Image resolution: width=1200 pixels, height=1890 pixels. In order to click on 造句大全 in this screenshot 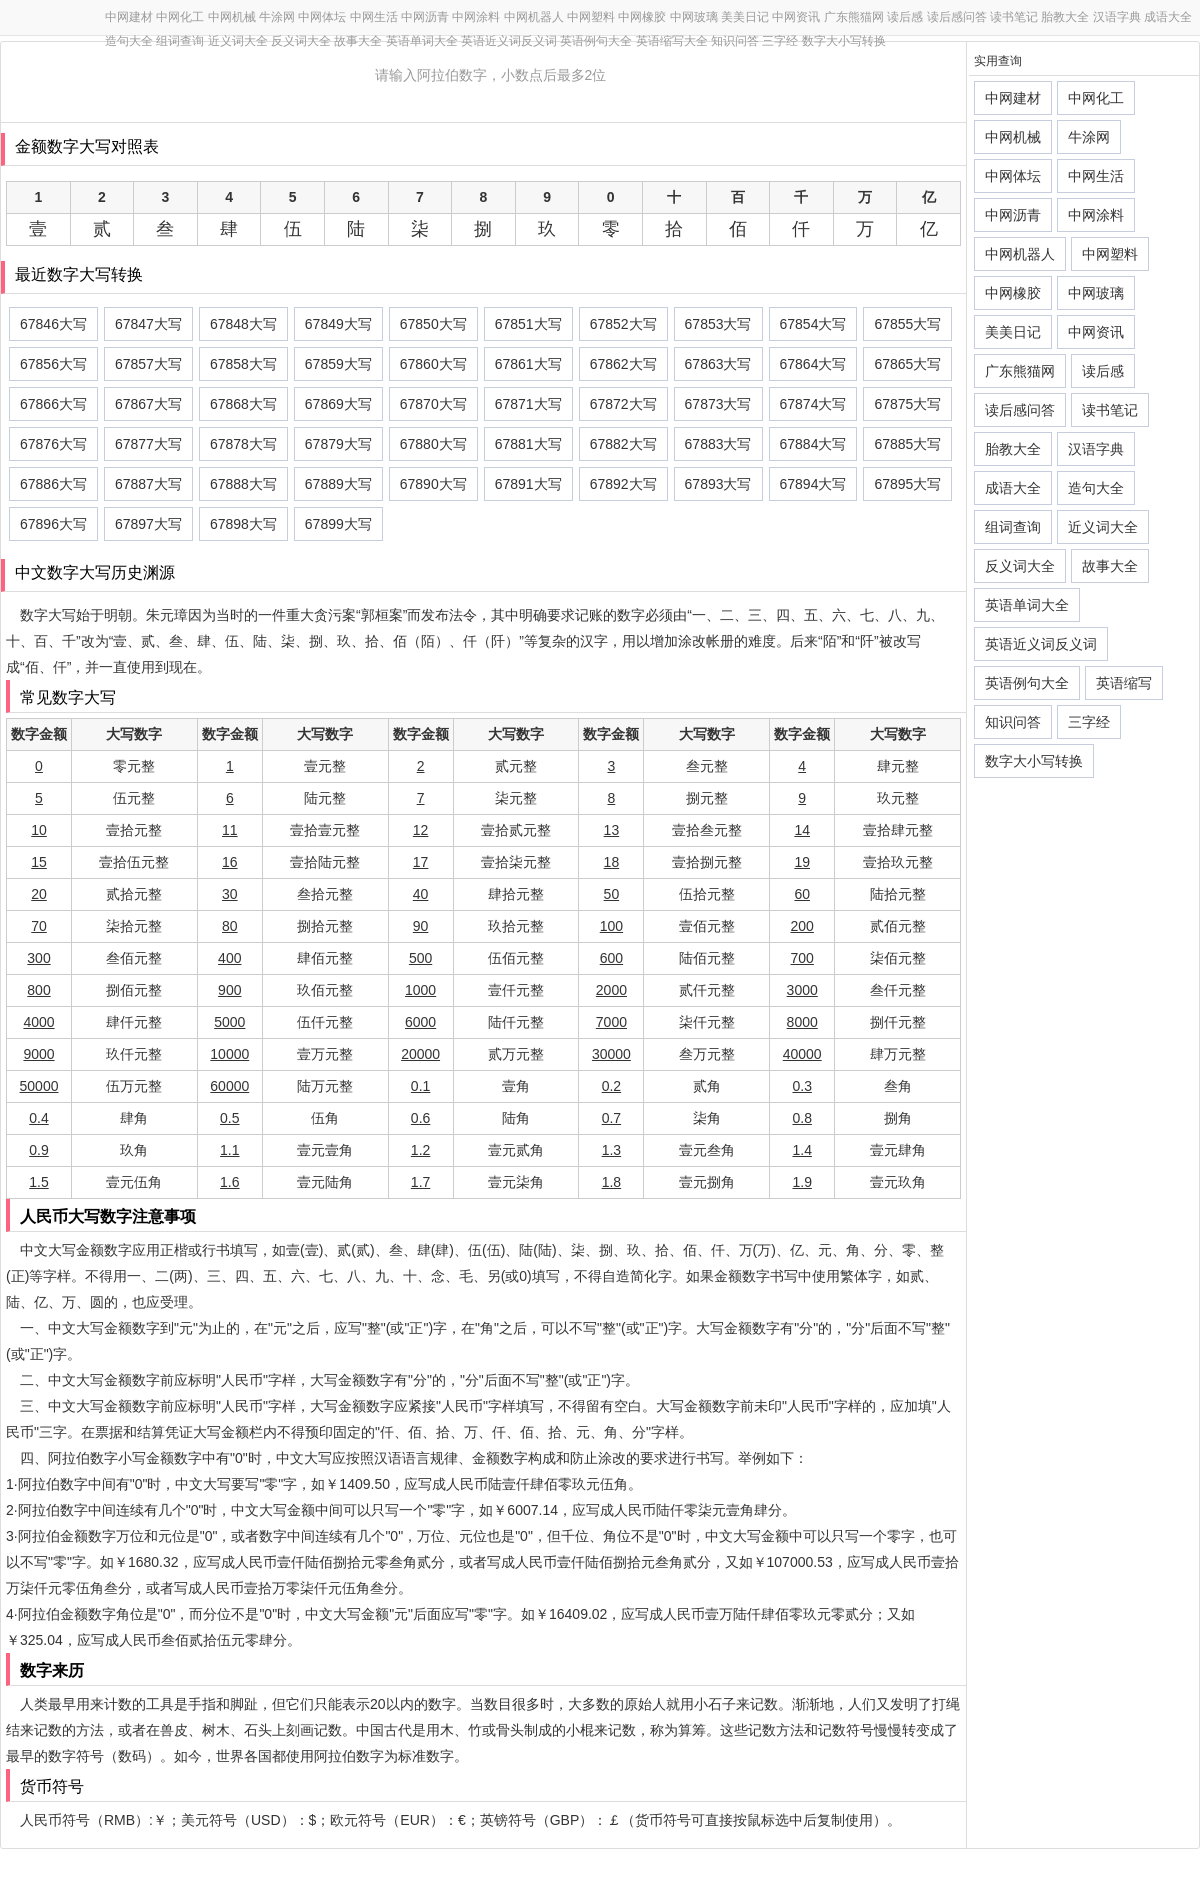, I will do `click(129, 41)`.